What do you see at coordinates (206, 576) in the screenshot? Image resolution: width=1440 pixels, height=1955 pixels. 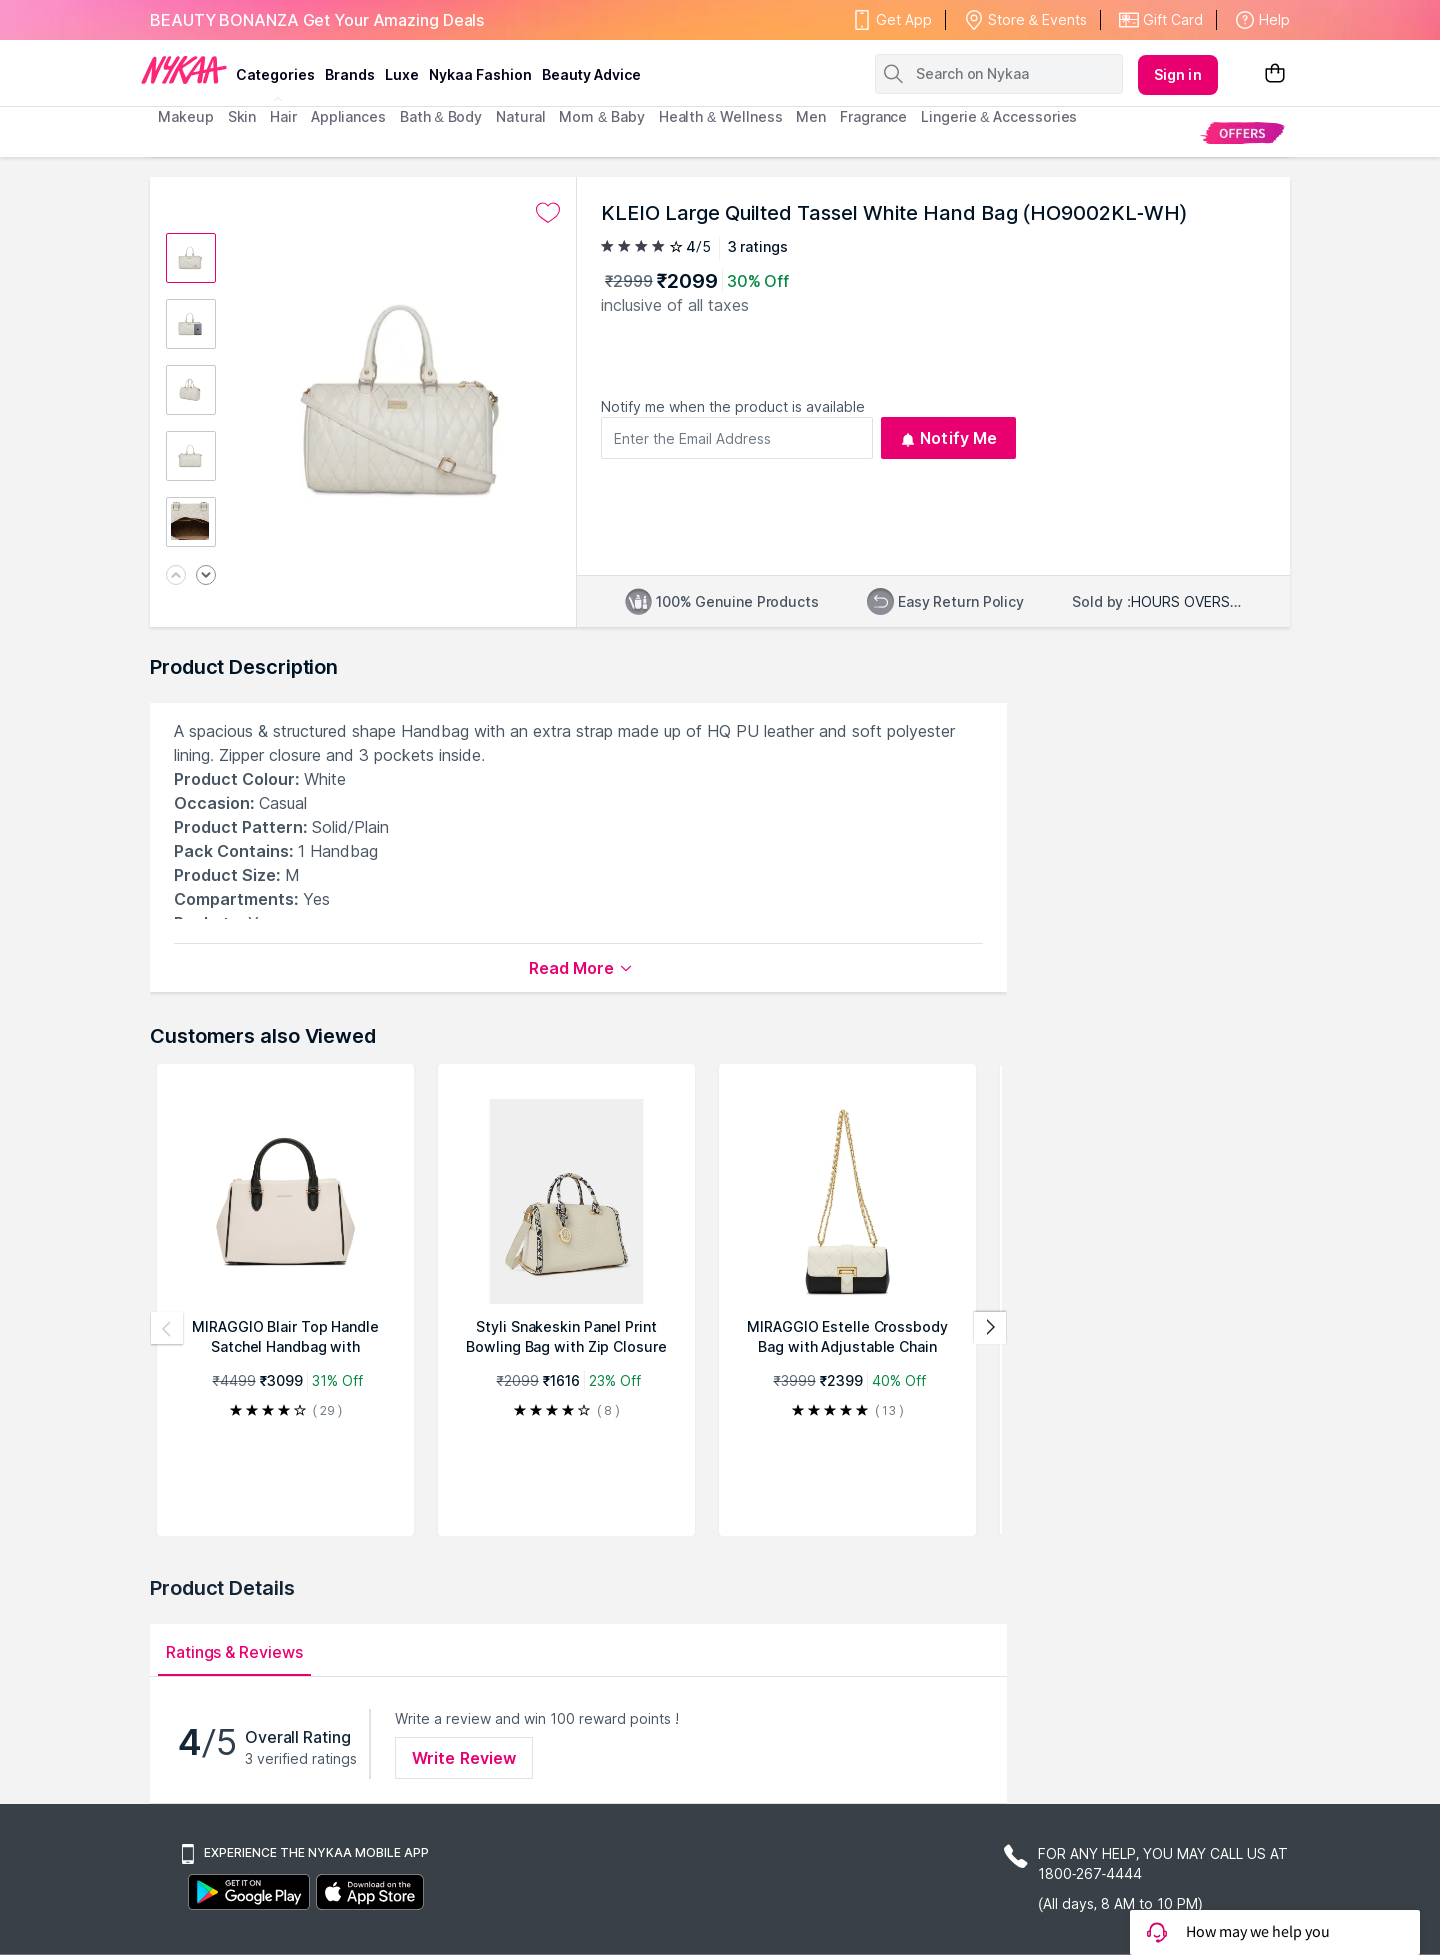 I see `[Next image]` at bounding box center [206, 576].